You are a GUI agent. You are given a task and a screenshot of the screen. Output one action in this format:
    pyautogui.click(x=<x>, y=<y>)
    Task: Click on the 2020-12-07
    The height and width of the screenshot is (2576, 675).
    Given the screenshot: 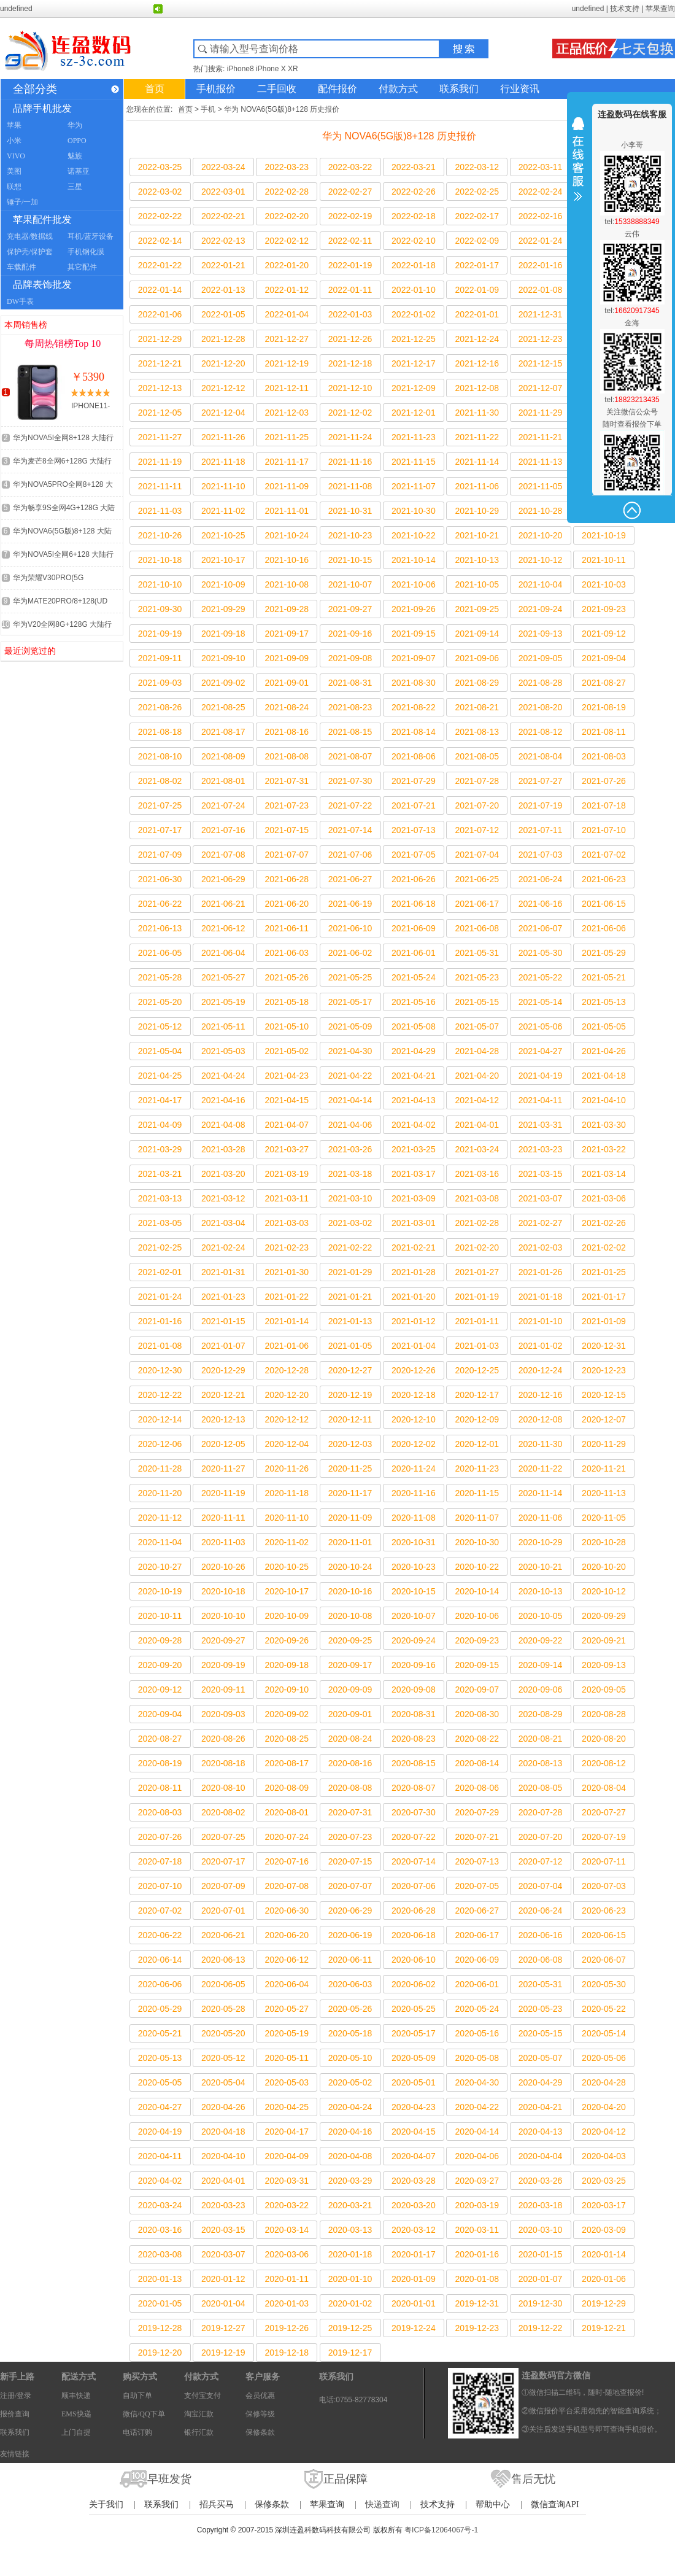 What is the action you would take?
    pyautogui.click(x=604, y=1419)
    